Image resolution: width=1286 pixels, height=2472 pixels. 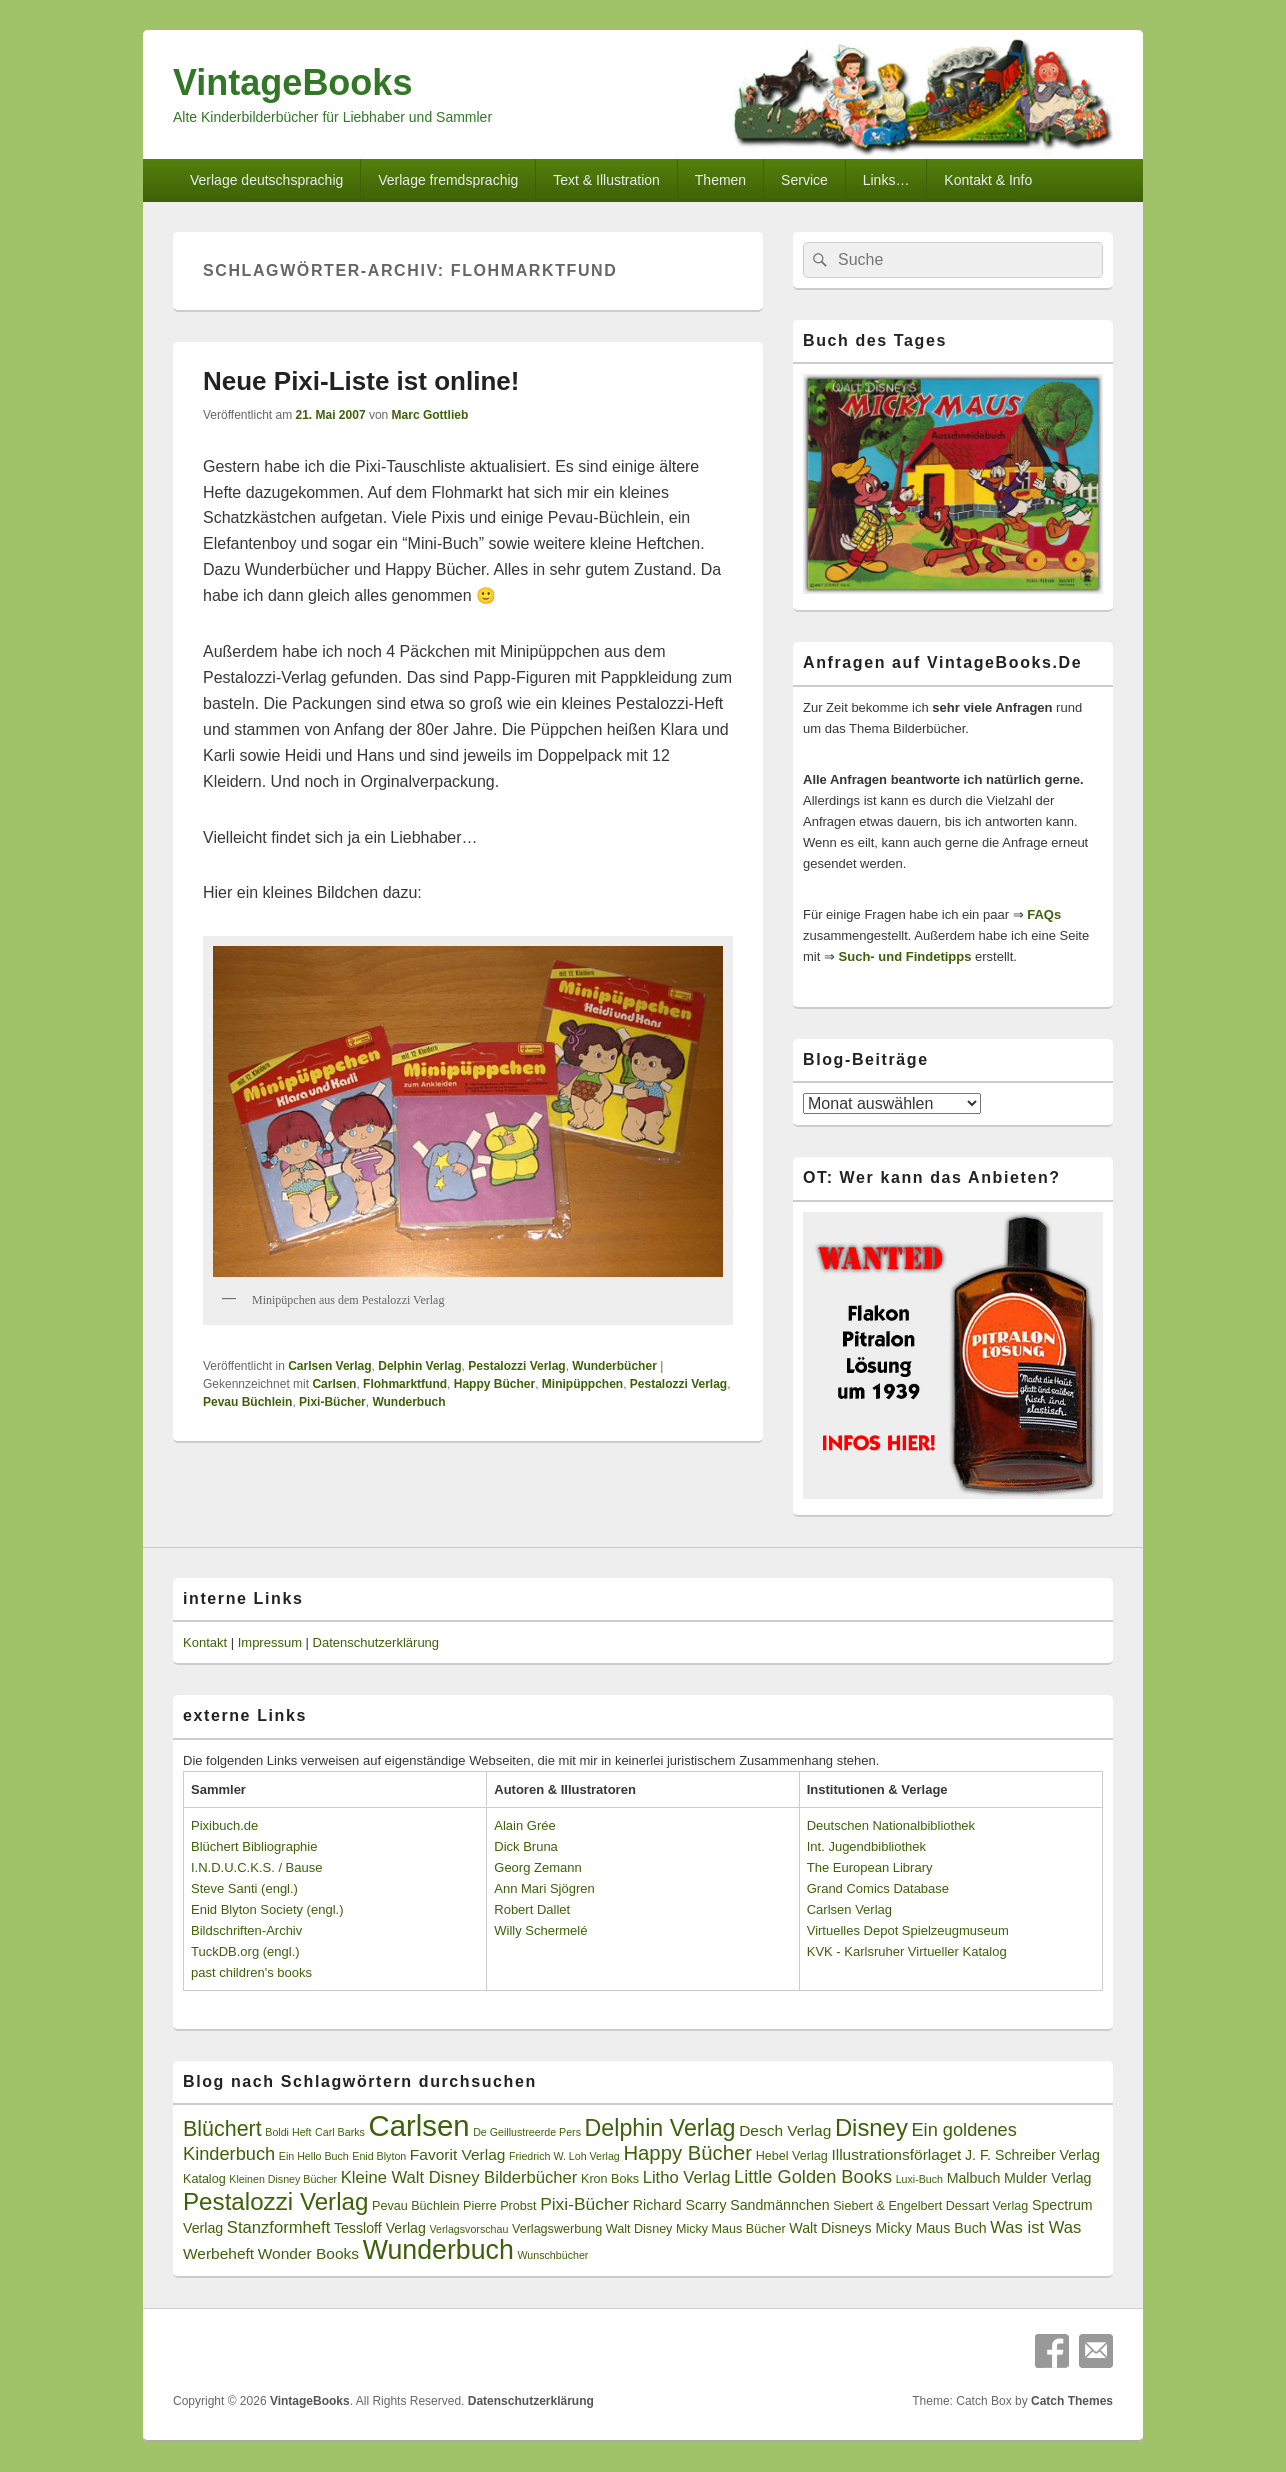 I want to click on Kontakt & Info, so click(x=988, y=180).